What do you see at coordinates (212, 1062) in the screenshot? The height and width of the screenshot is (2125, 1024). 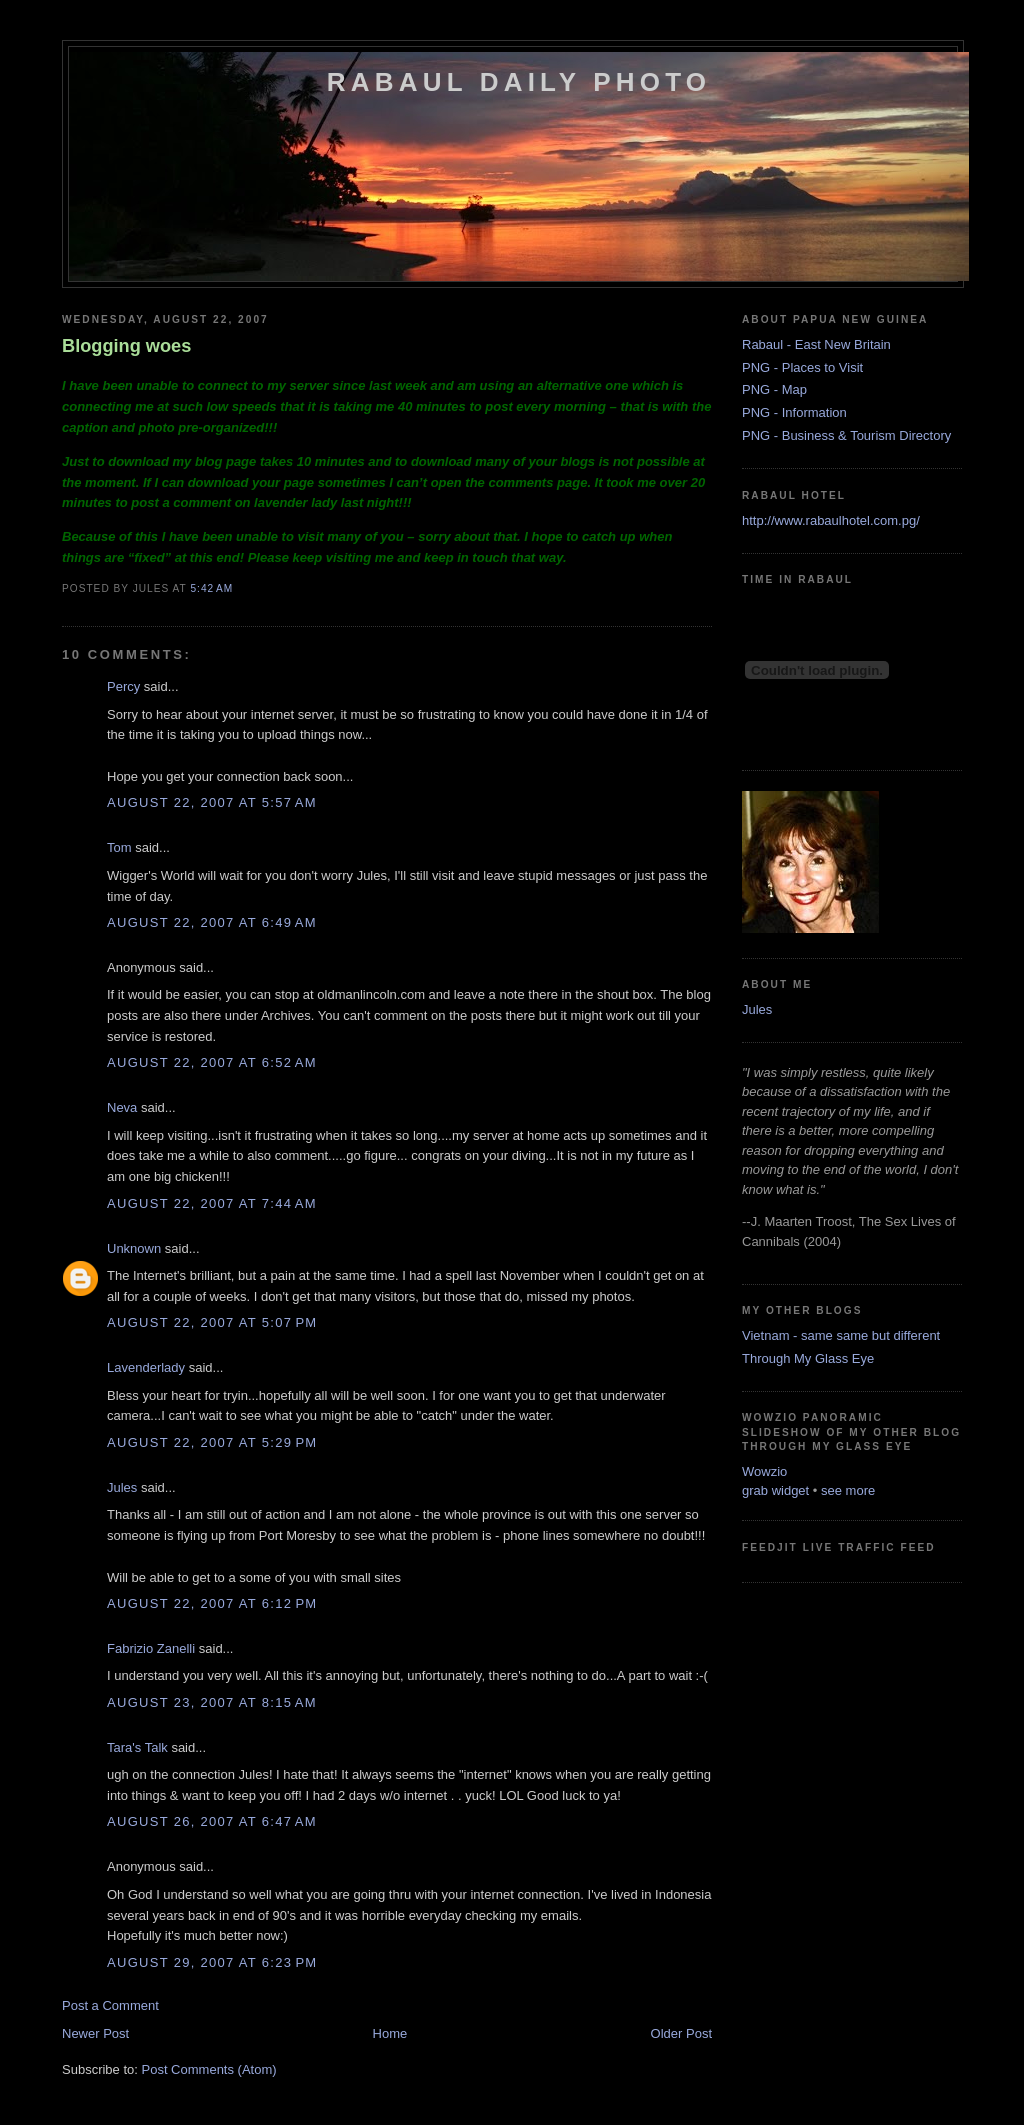 I see `August 22, 2007 at 6:52 AM` at bounding box center [212, 1062].